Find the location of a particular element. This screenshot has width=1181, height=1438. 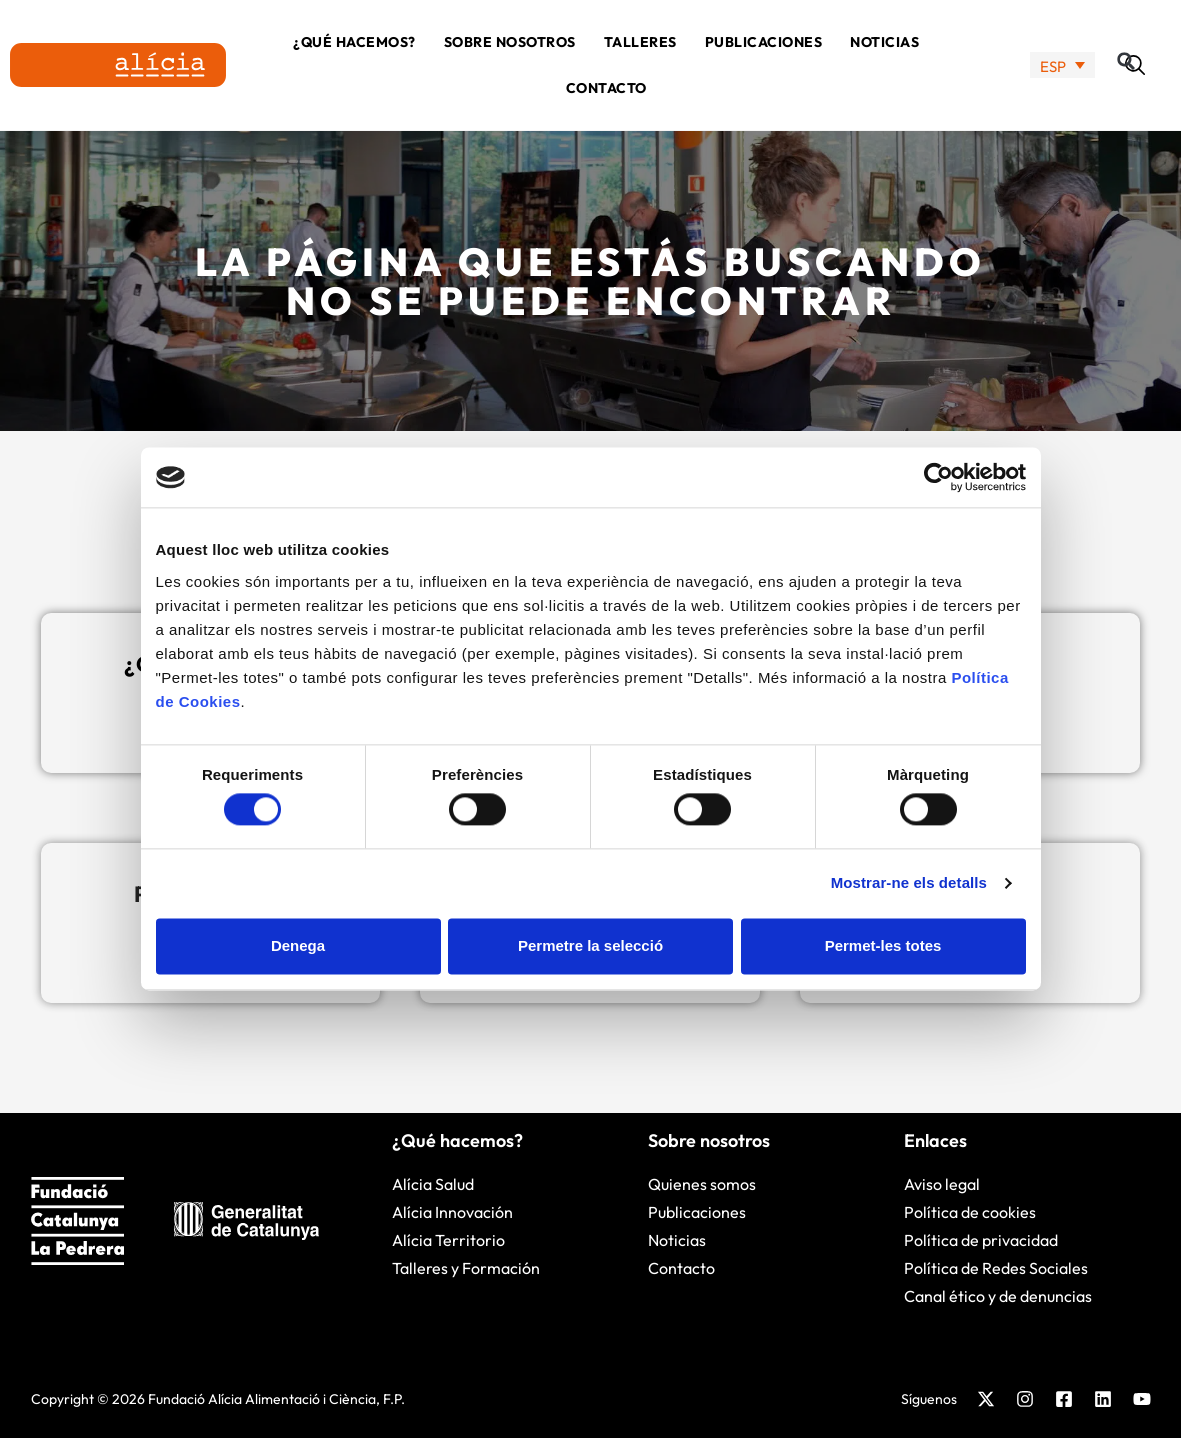

Talleres is located at coordinates (640, 42).